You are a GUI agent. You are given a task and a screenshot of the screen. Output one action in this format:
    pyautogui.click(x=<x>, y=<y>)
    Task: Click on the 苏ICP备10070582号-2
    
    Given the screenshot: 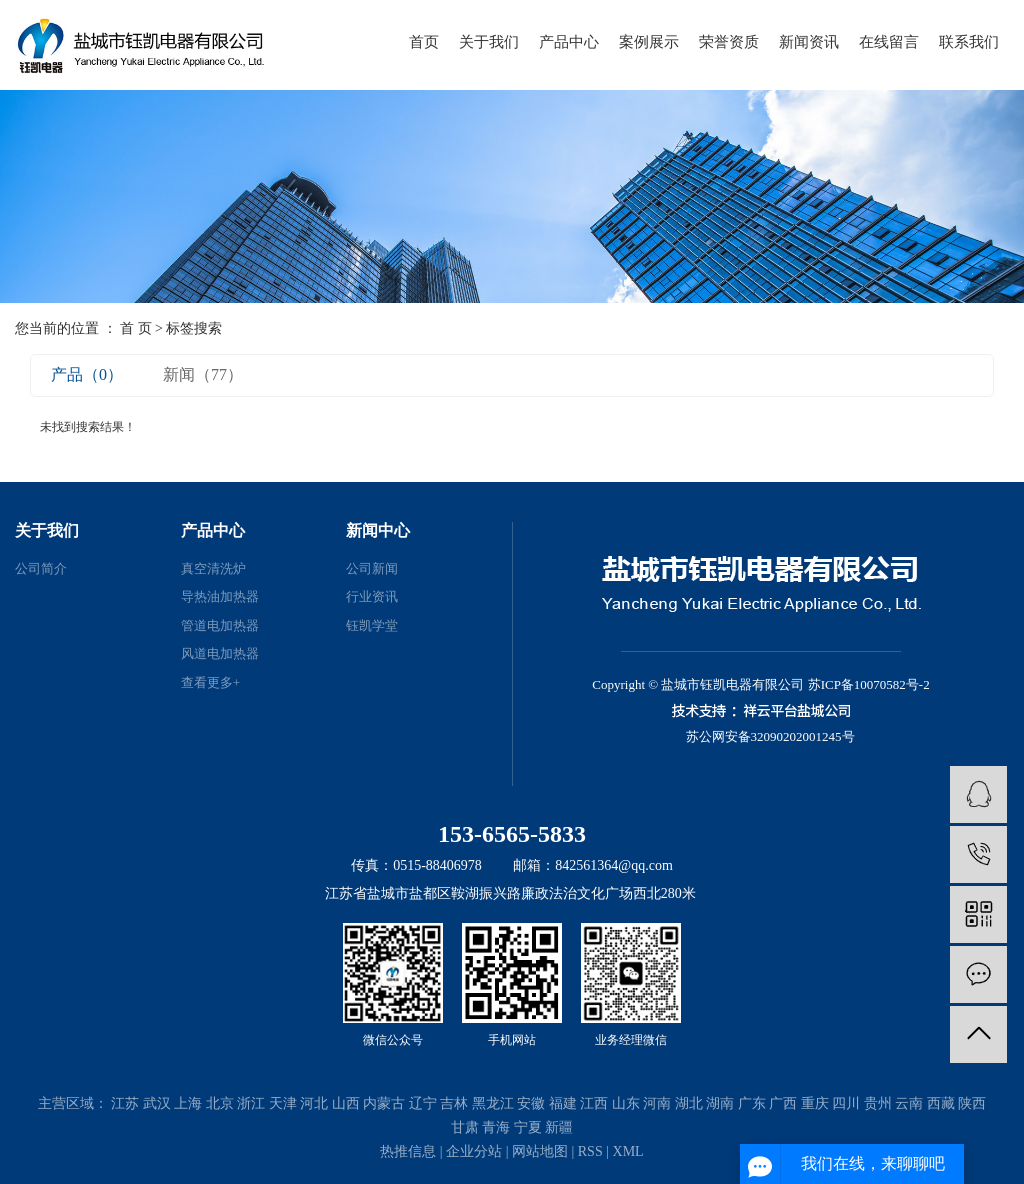 What is the action you would take?
    pyautogui.click(x=869, y=684)
    